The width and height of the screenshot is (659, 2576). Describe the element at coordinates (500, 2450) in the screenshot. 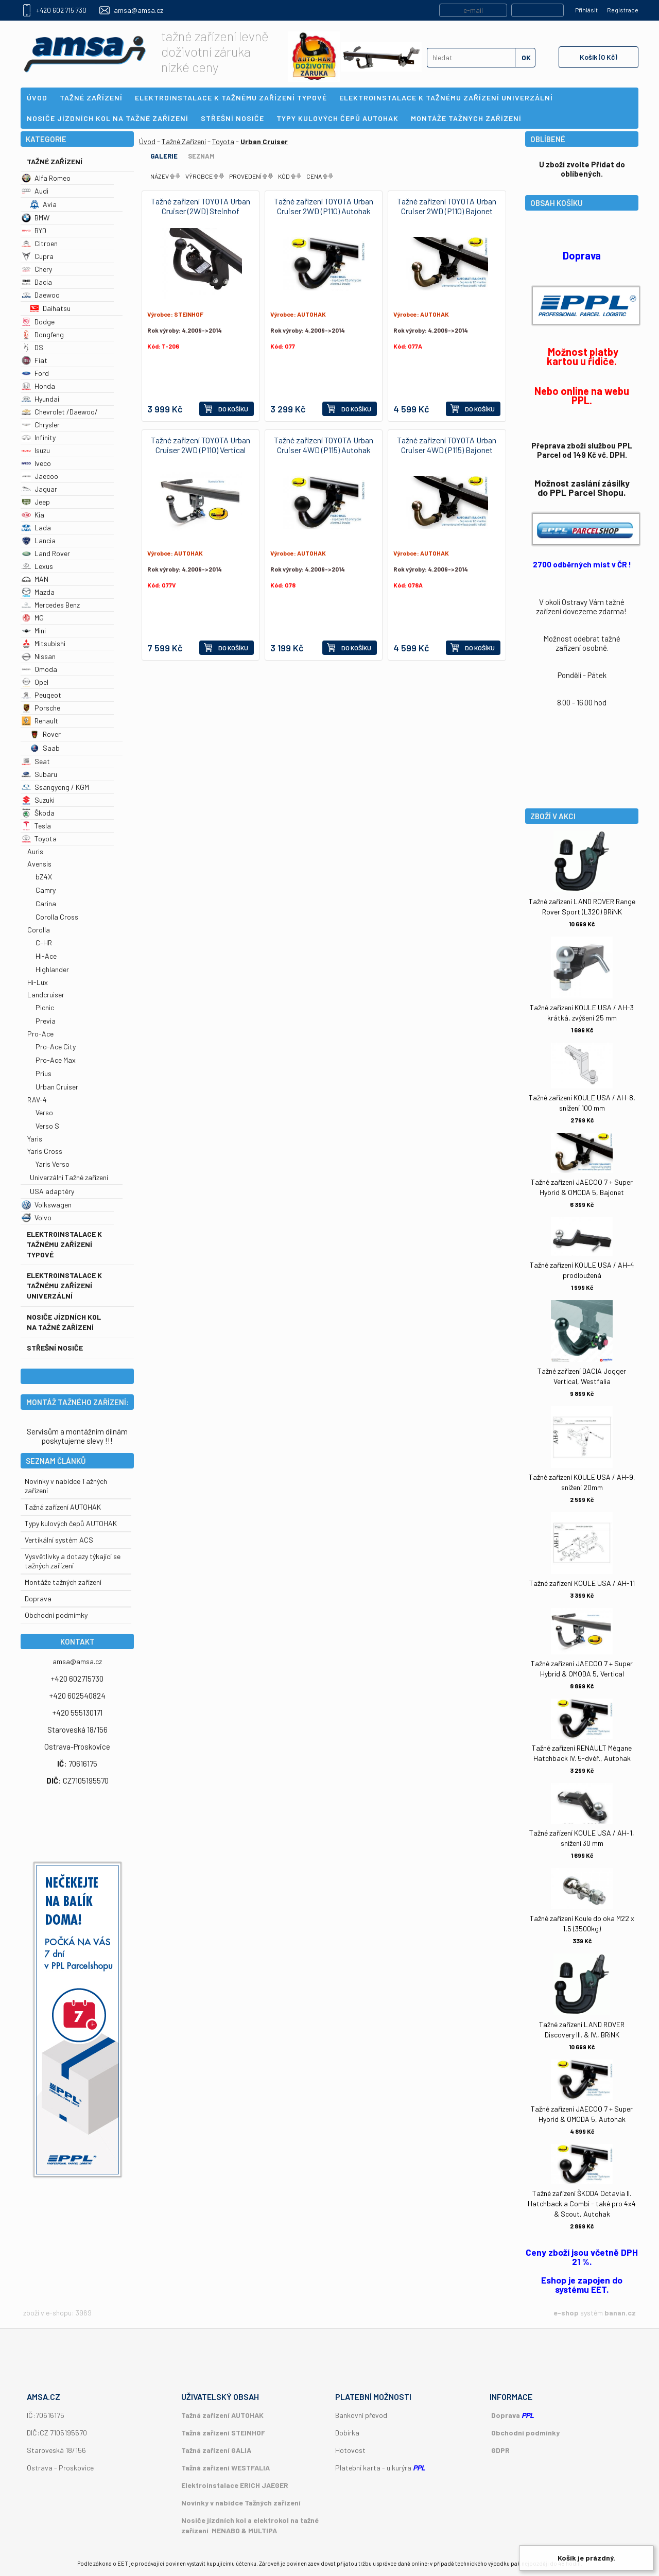

I see `GDPR` at that location.